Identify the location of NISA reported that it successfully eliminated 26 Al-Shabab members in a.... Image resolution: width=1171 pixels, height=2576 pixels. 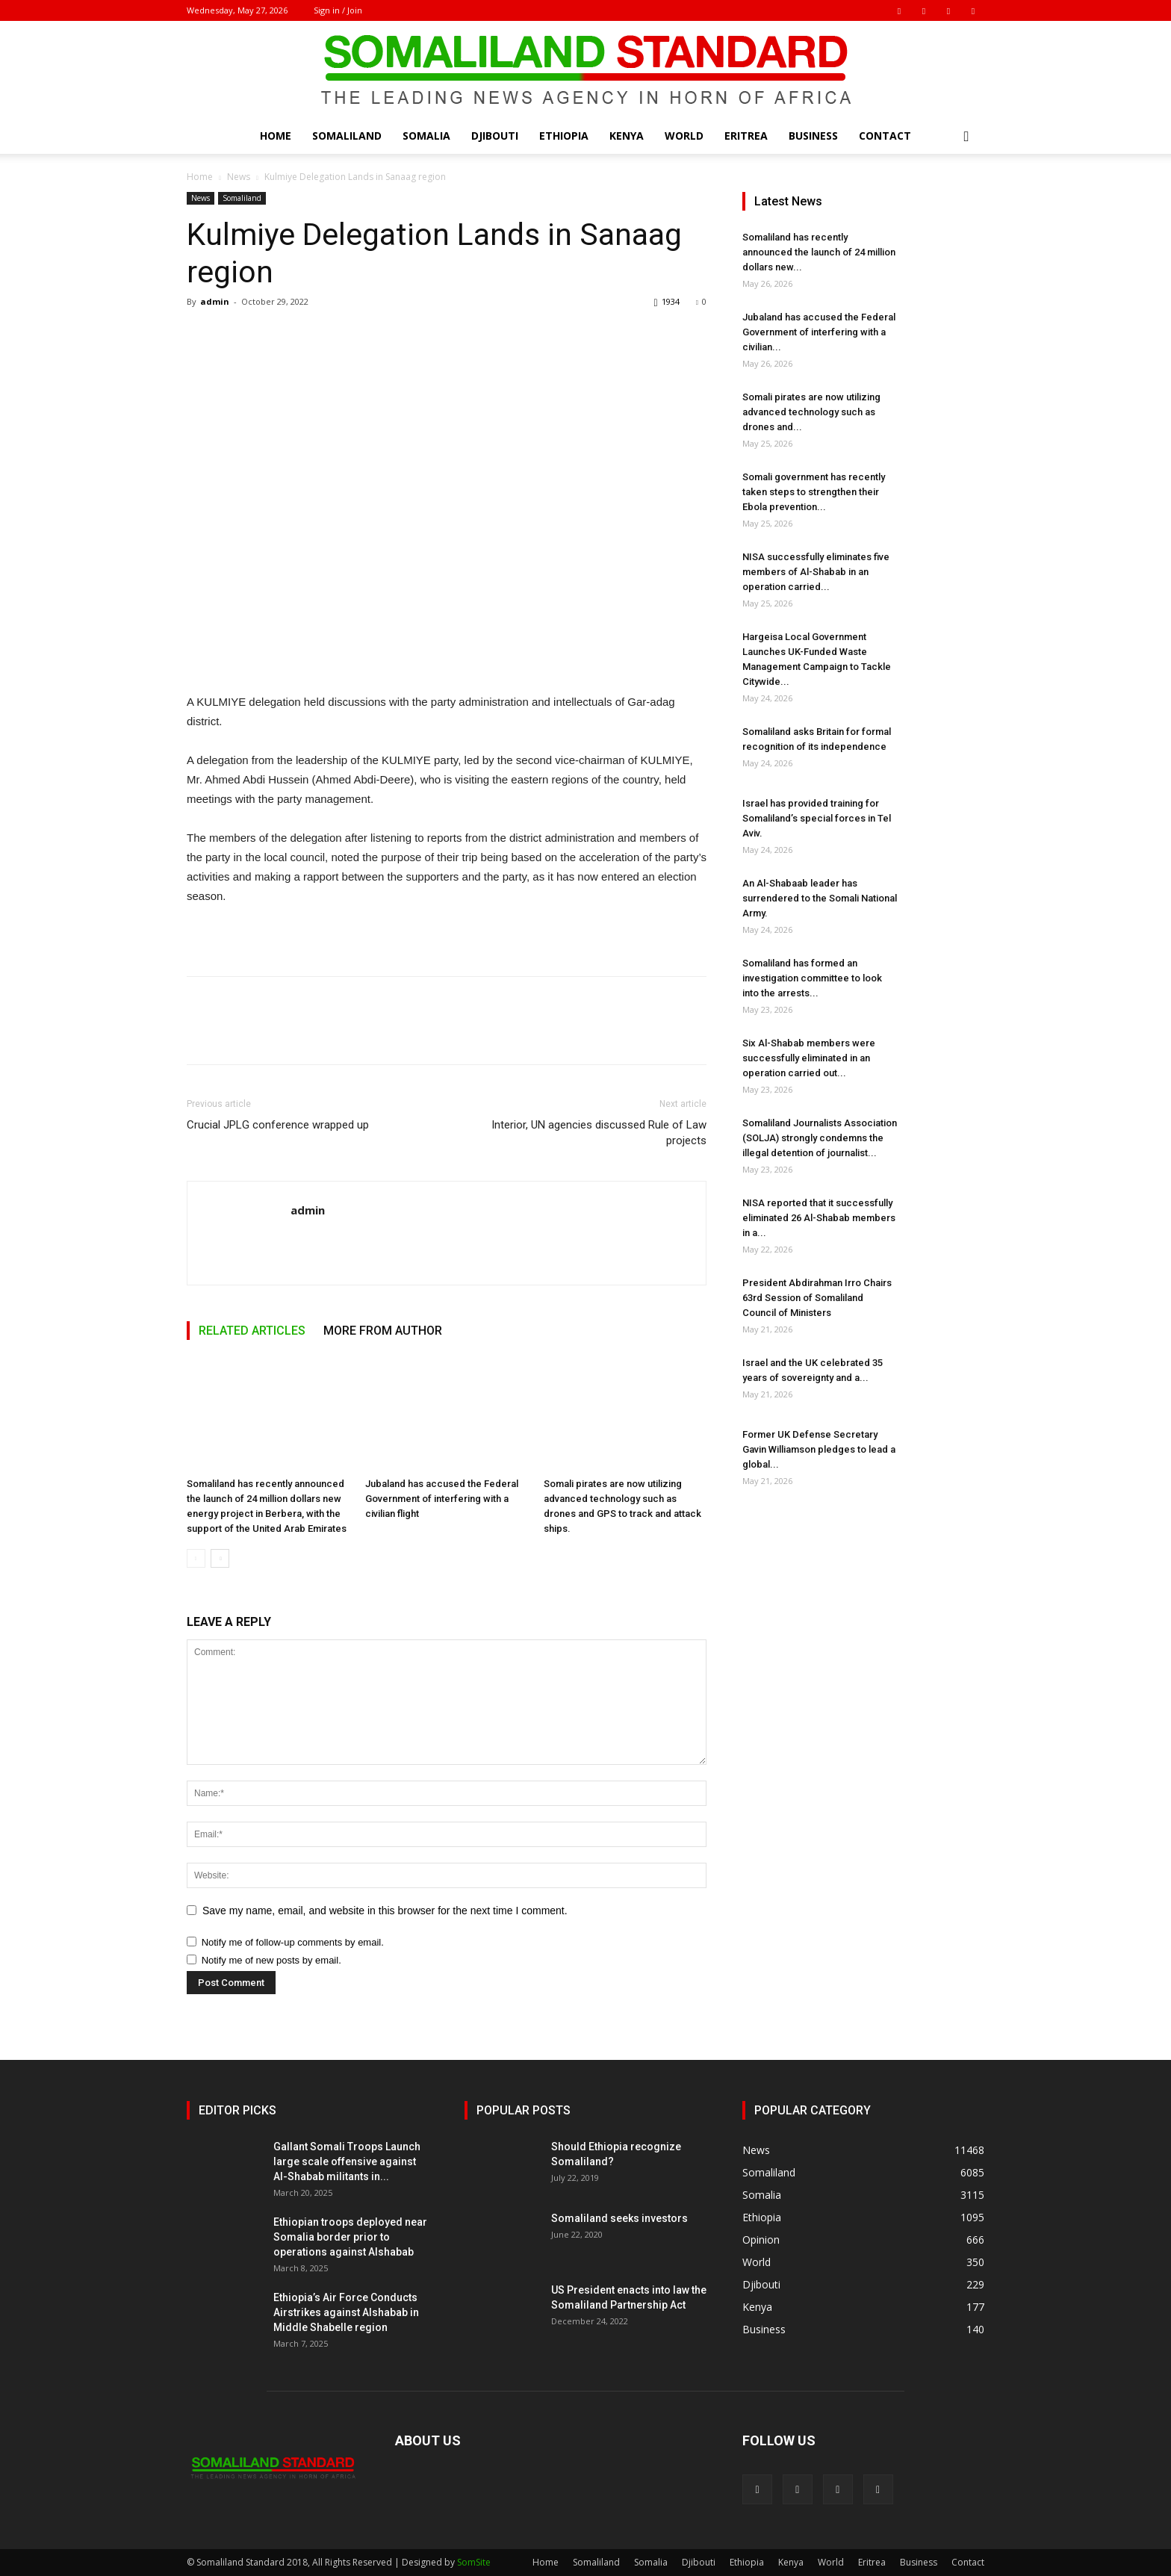
(818, 1217).